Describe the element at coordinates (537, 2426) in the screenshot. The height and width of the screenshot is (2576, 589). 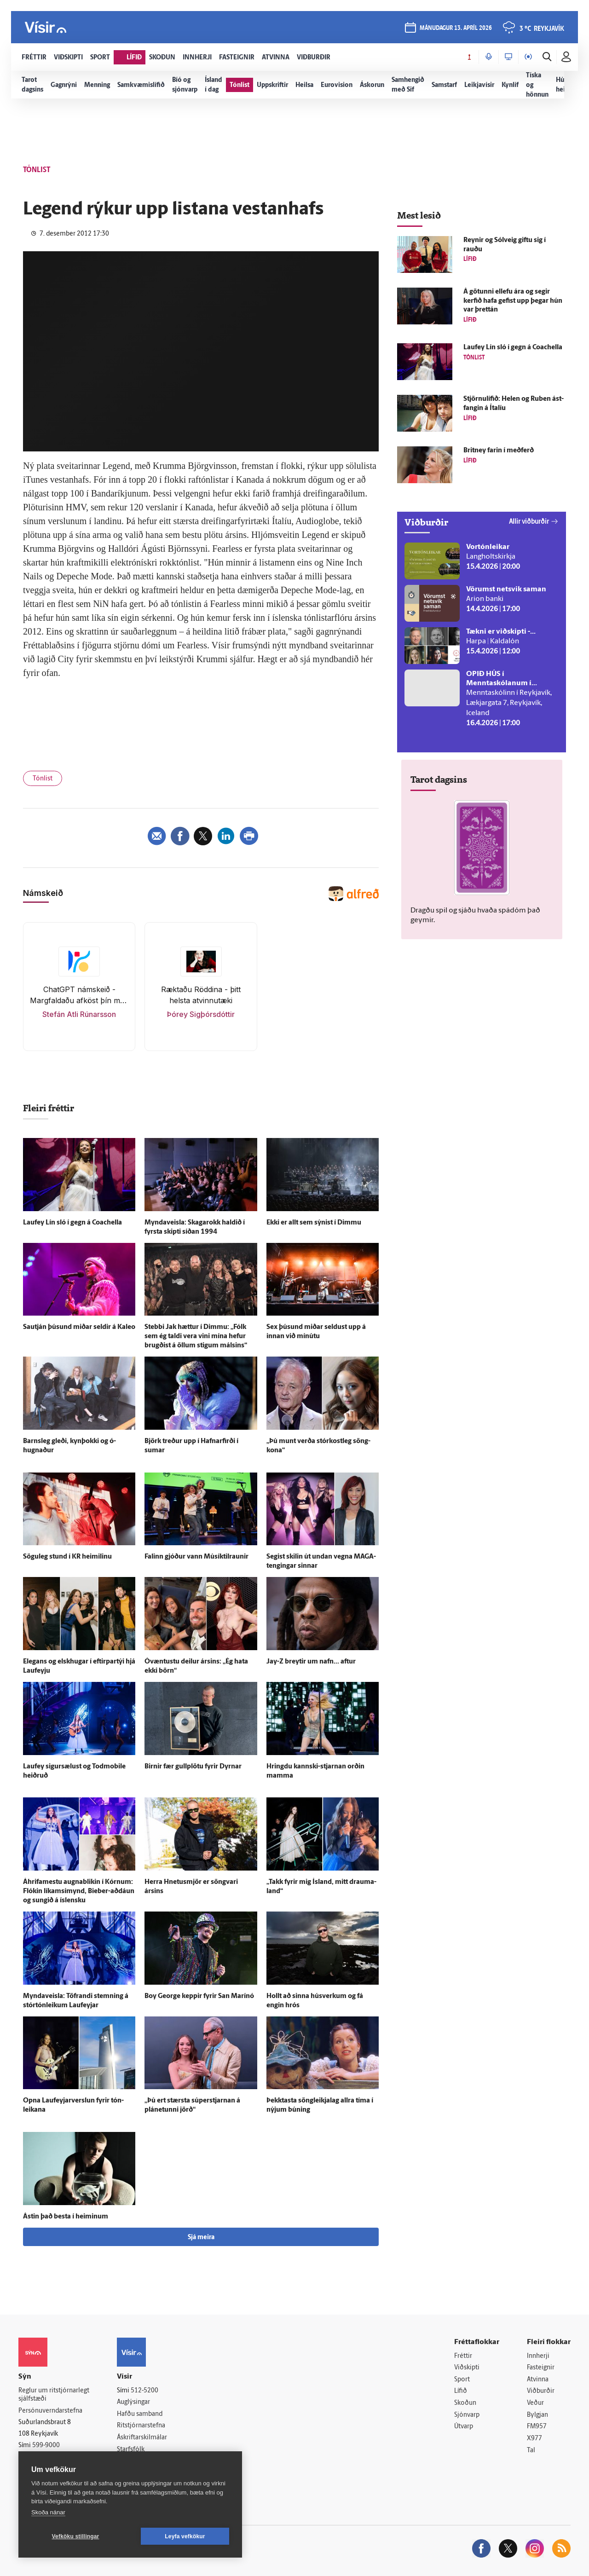
I see `FM957` at that location.